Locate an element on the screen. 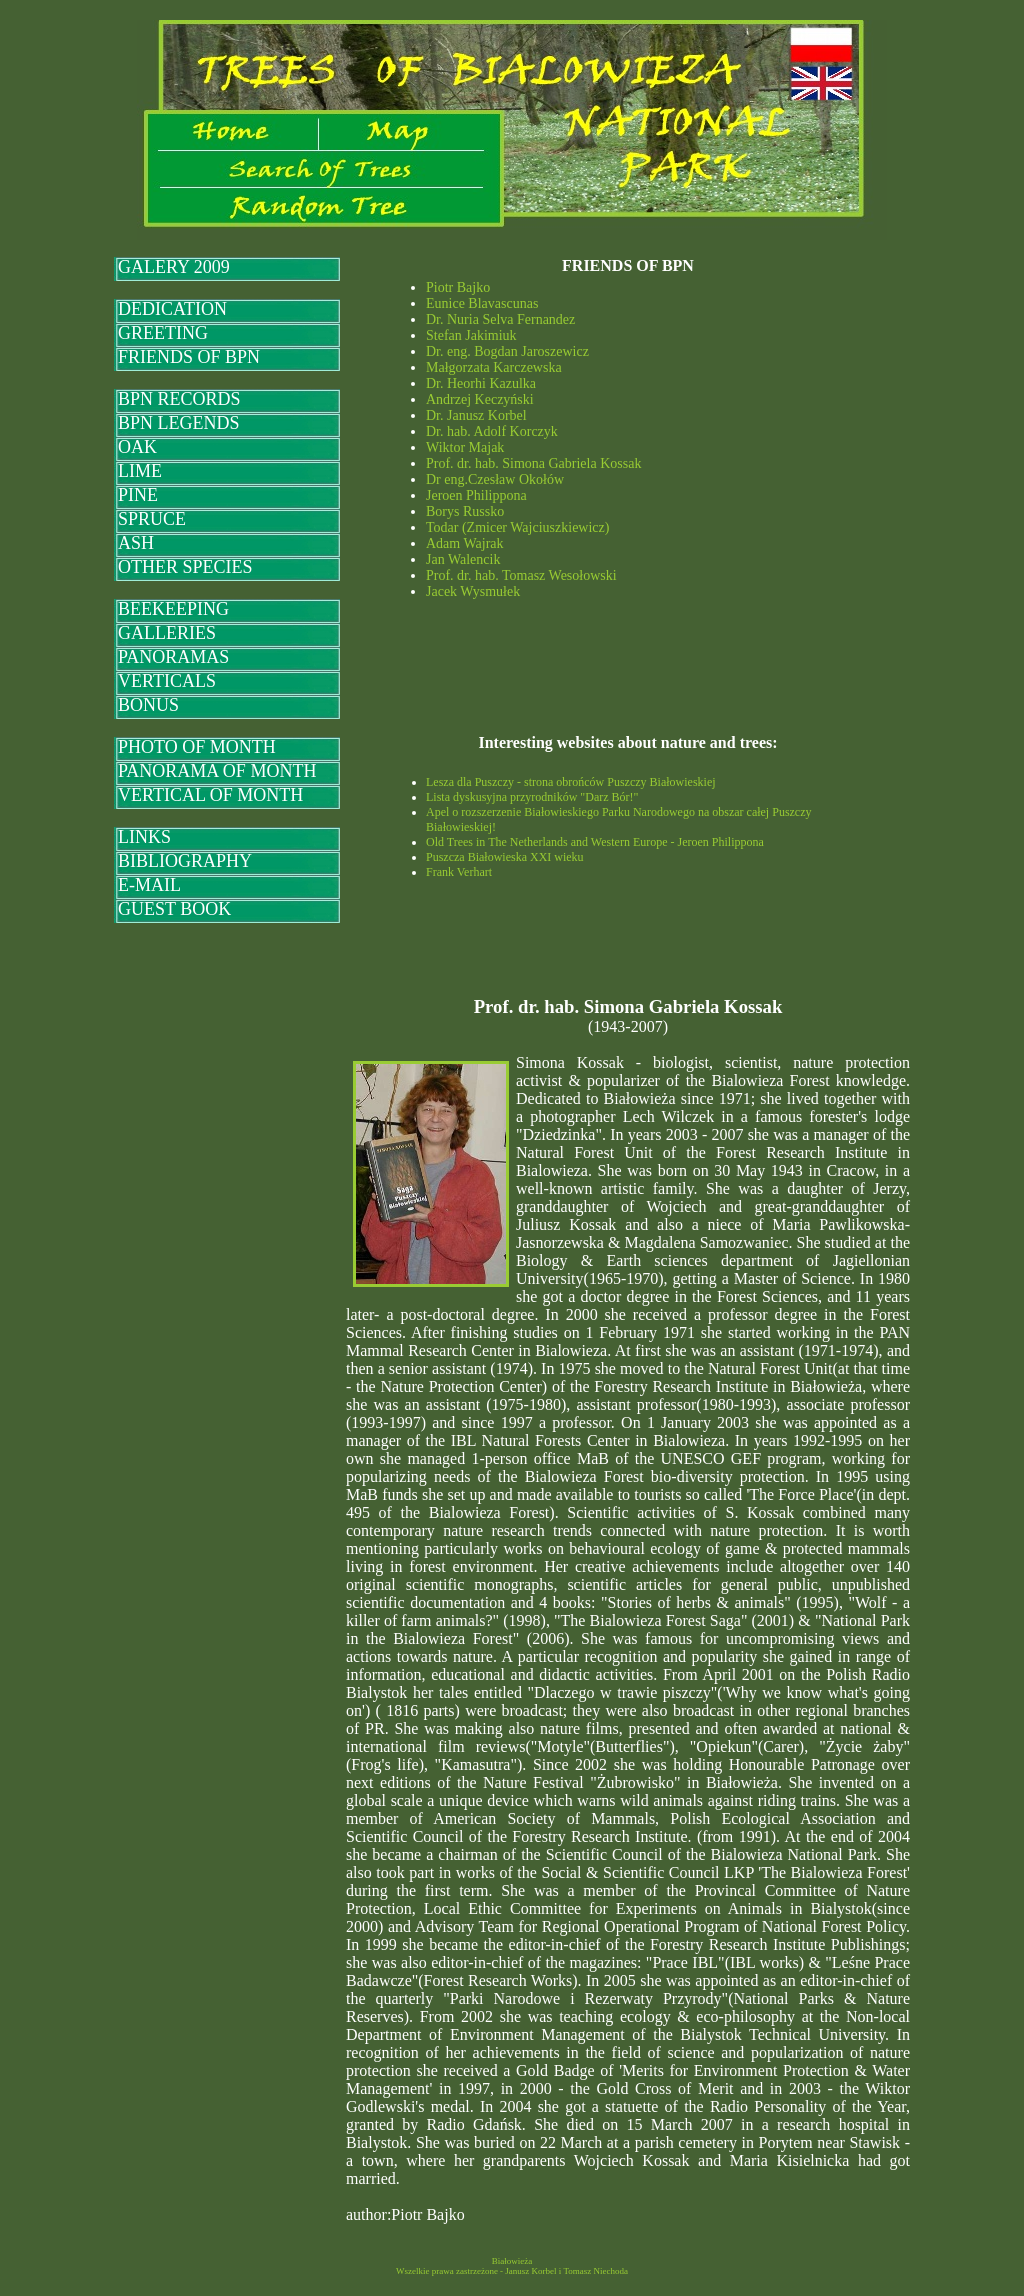  Dr eng.Czesław Okołów is located at coordinates (495, 479).